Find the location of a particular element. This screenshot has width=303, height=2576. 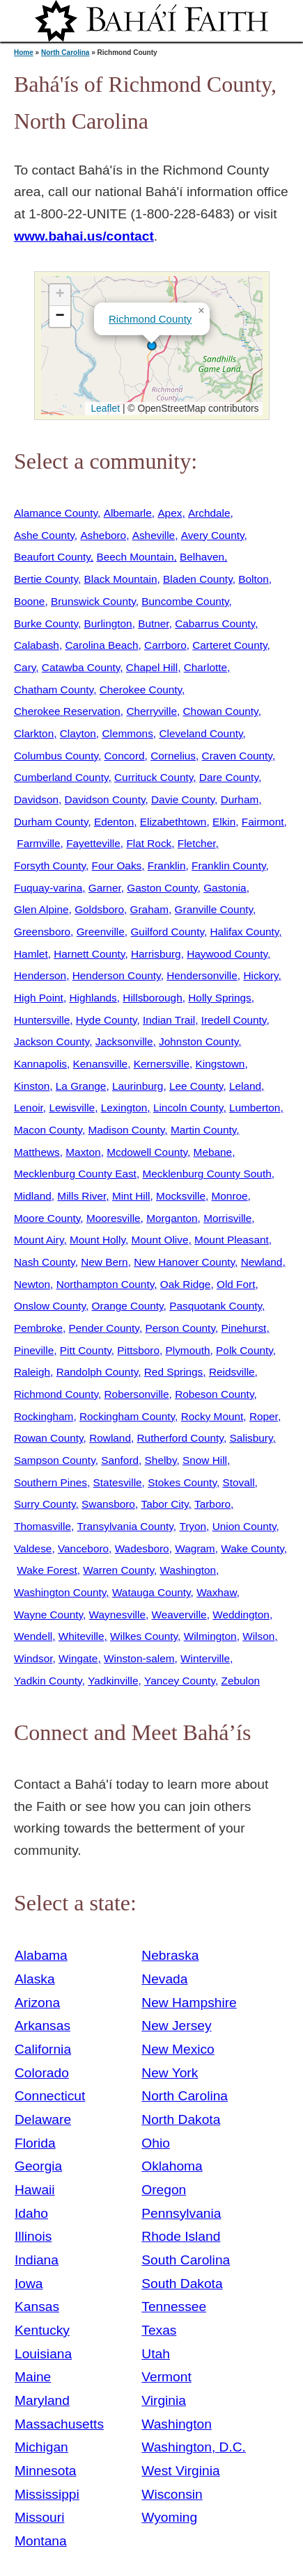

Leland is located at coordinates (245, 1086).